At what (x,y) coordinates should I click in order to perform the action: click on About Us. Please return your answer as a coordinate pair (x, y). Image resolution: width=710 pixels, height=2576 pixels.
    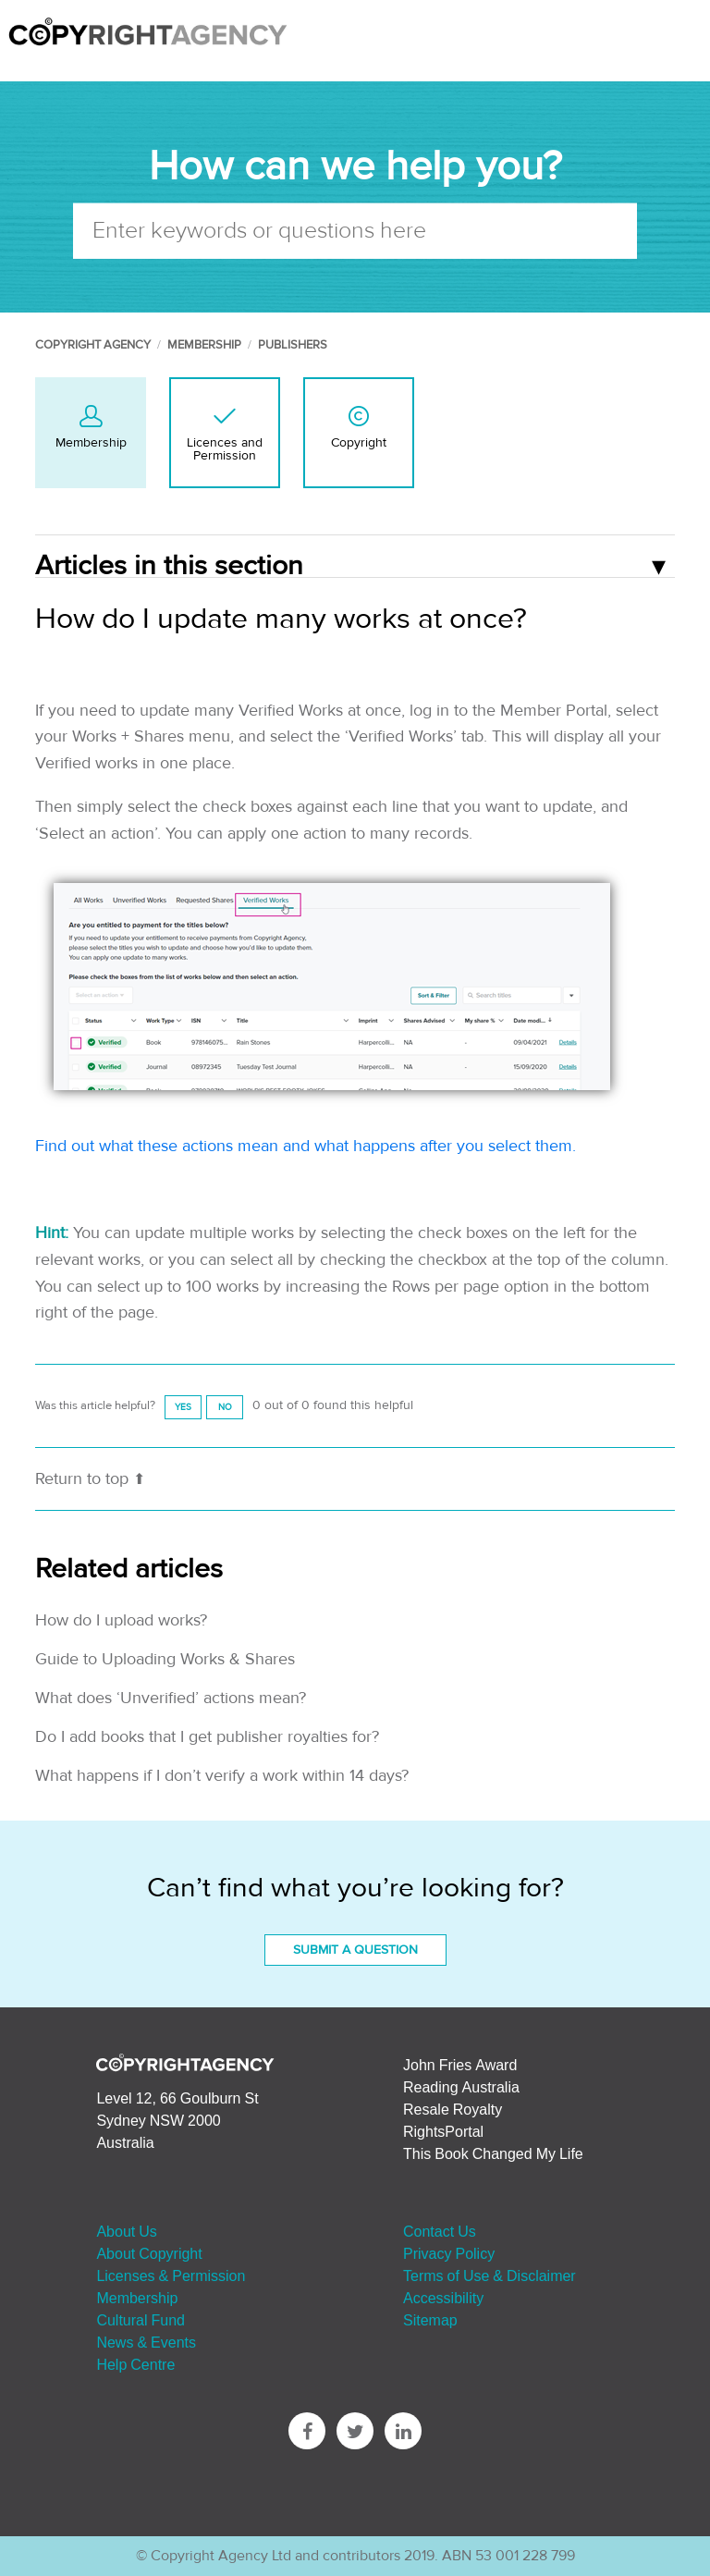
    Looking at the image, I should click on (126, 2231).